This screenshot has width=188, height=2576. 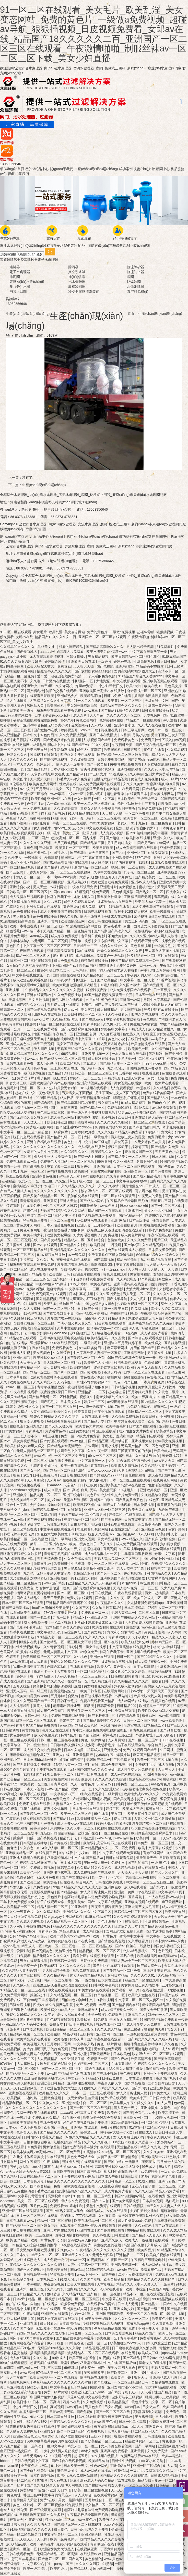 What do you see at coordinates (120, 1441) in the screenshot?
I see `毛片动态图` at bounding box center [120, 1441].